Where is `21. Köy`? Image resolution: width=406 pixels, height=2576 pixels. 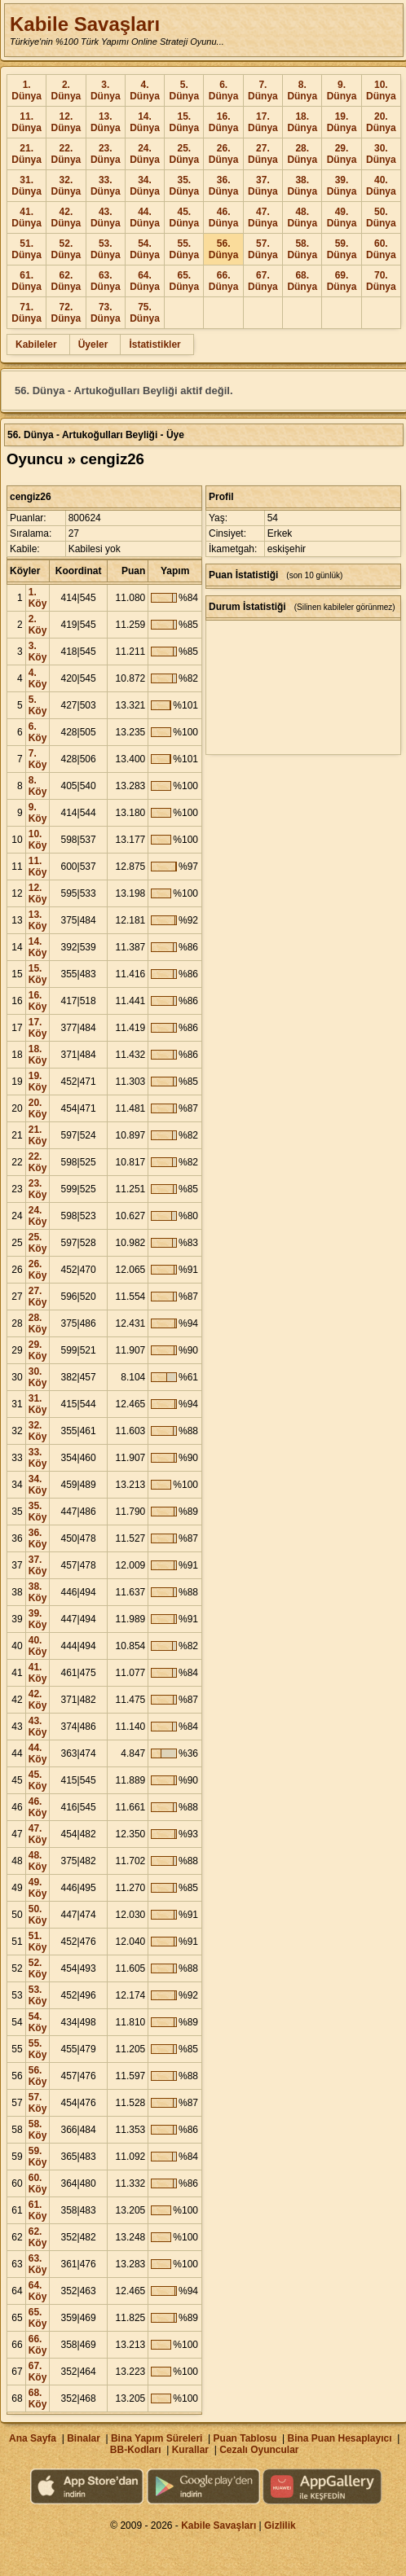 21. Köy is located at coordinates (38, 1135).